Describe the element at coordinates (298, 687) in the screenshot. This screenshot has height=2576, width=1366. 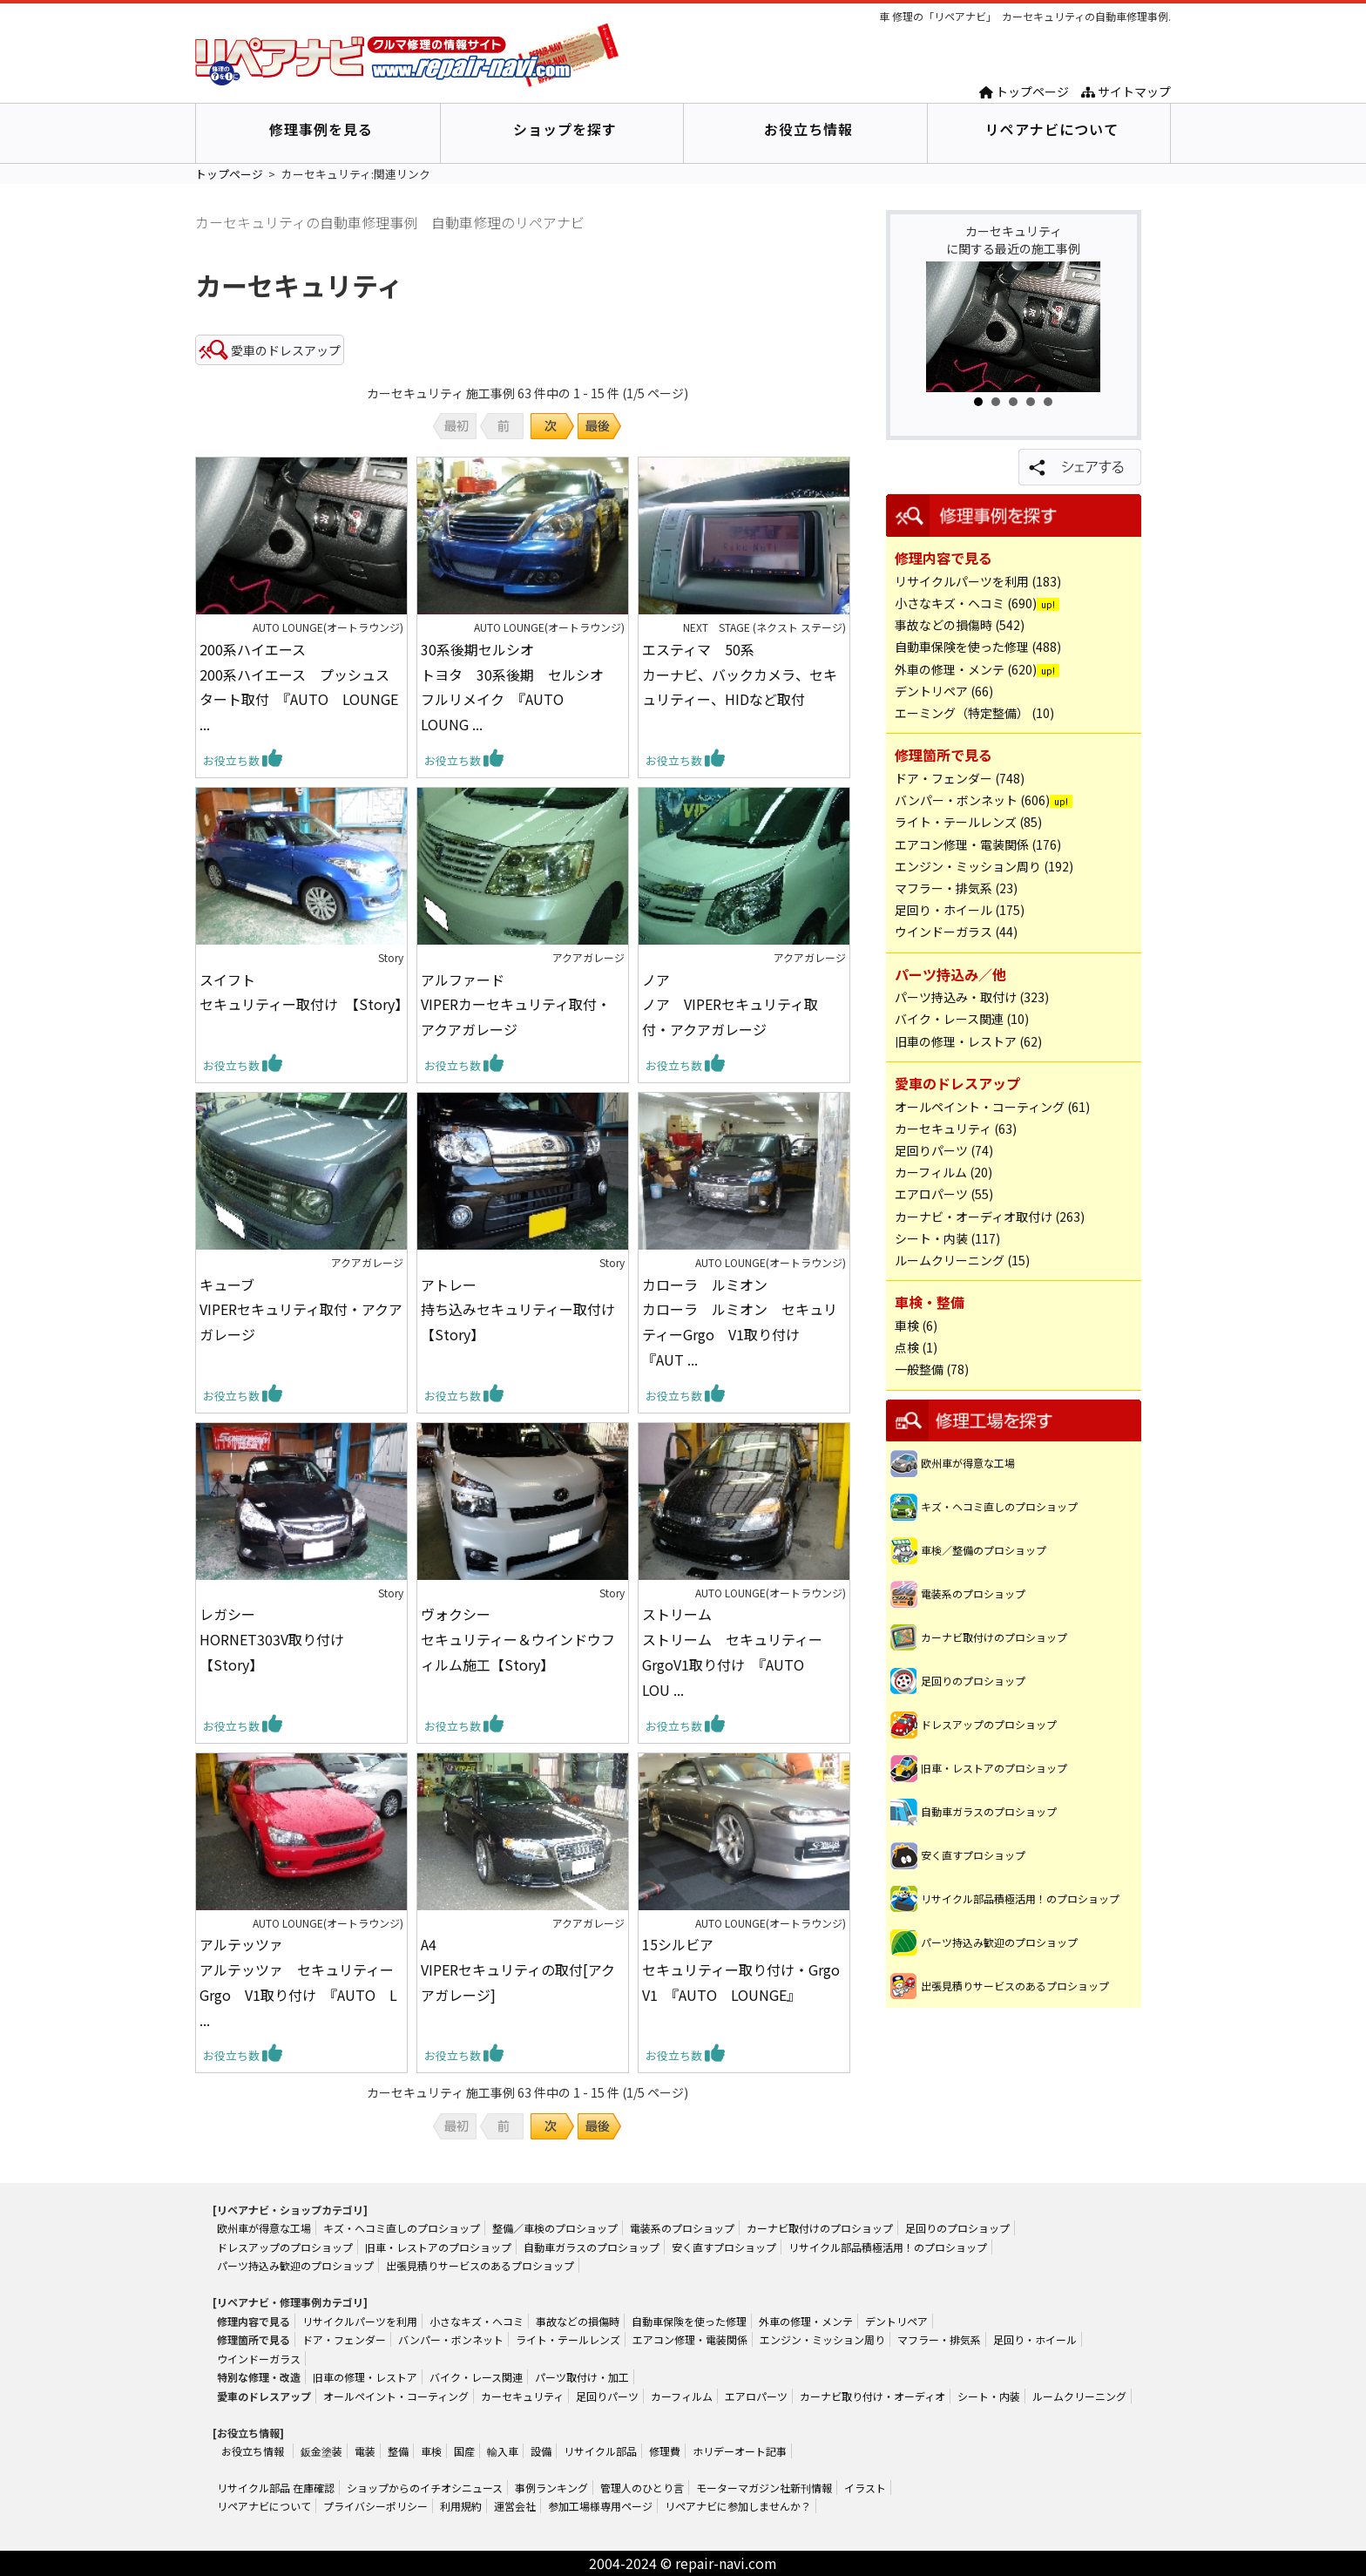
I see `200系ハイエース 200系ハイエース プッシュスタート取付 『AUTO LOUNGE ...` at that location.